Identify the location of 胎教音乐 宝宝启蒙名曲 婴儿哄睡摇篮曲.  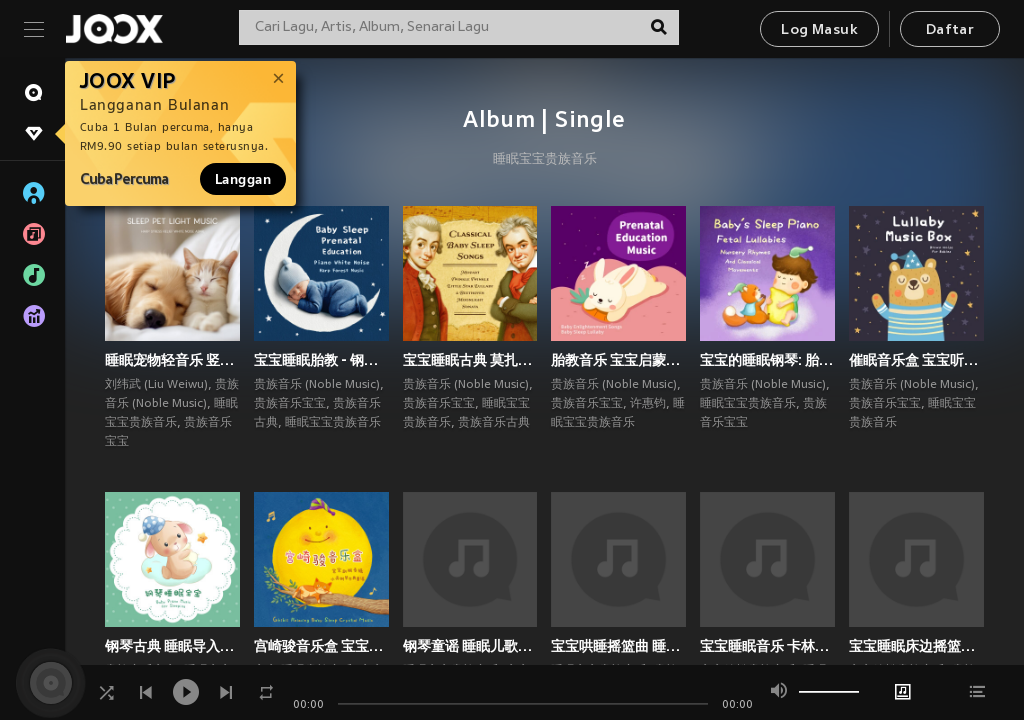
(618, 360).